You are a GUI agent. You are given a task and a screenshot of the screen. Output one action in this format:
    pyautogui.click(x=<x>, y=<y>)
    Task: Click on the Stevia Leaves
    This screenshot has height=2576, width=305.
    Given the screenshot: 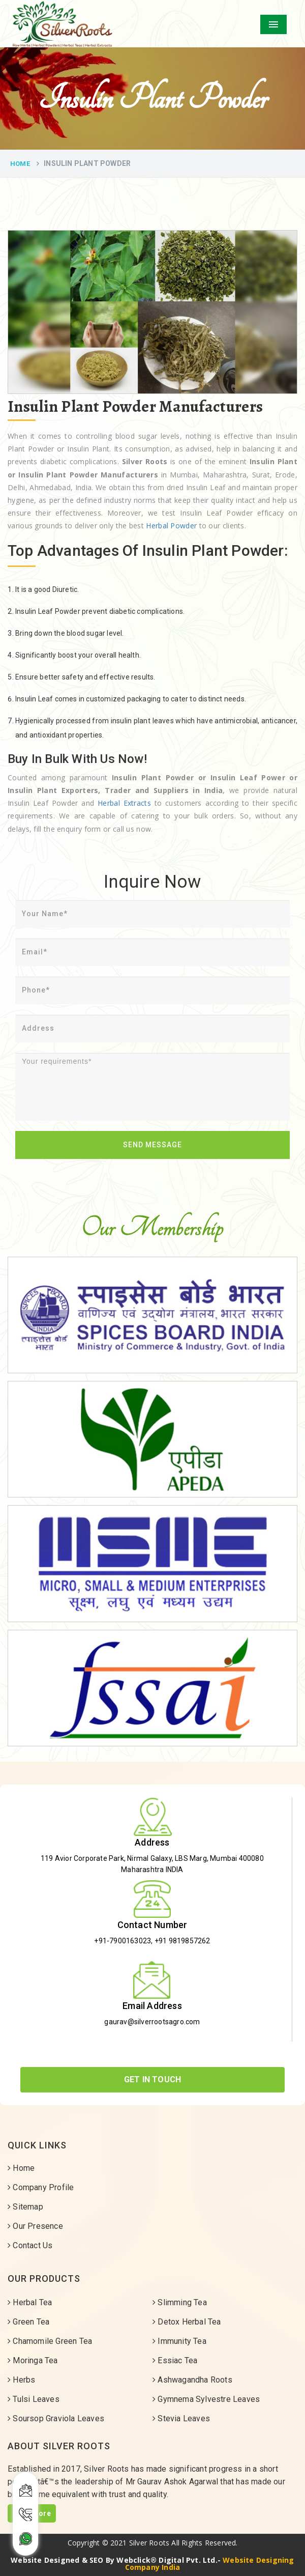 What is the action you would take?
    pyautogui.click(x=181, y=2418)
    